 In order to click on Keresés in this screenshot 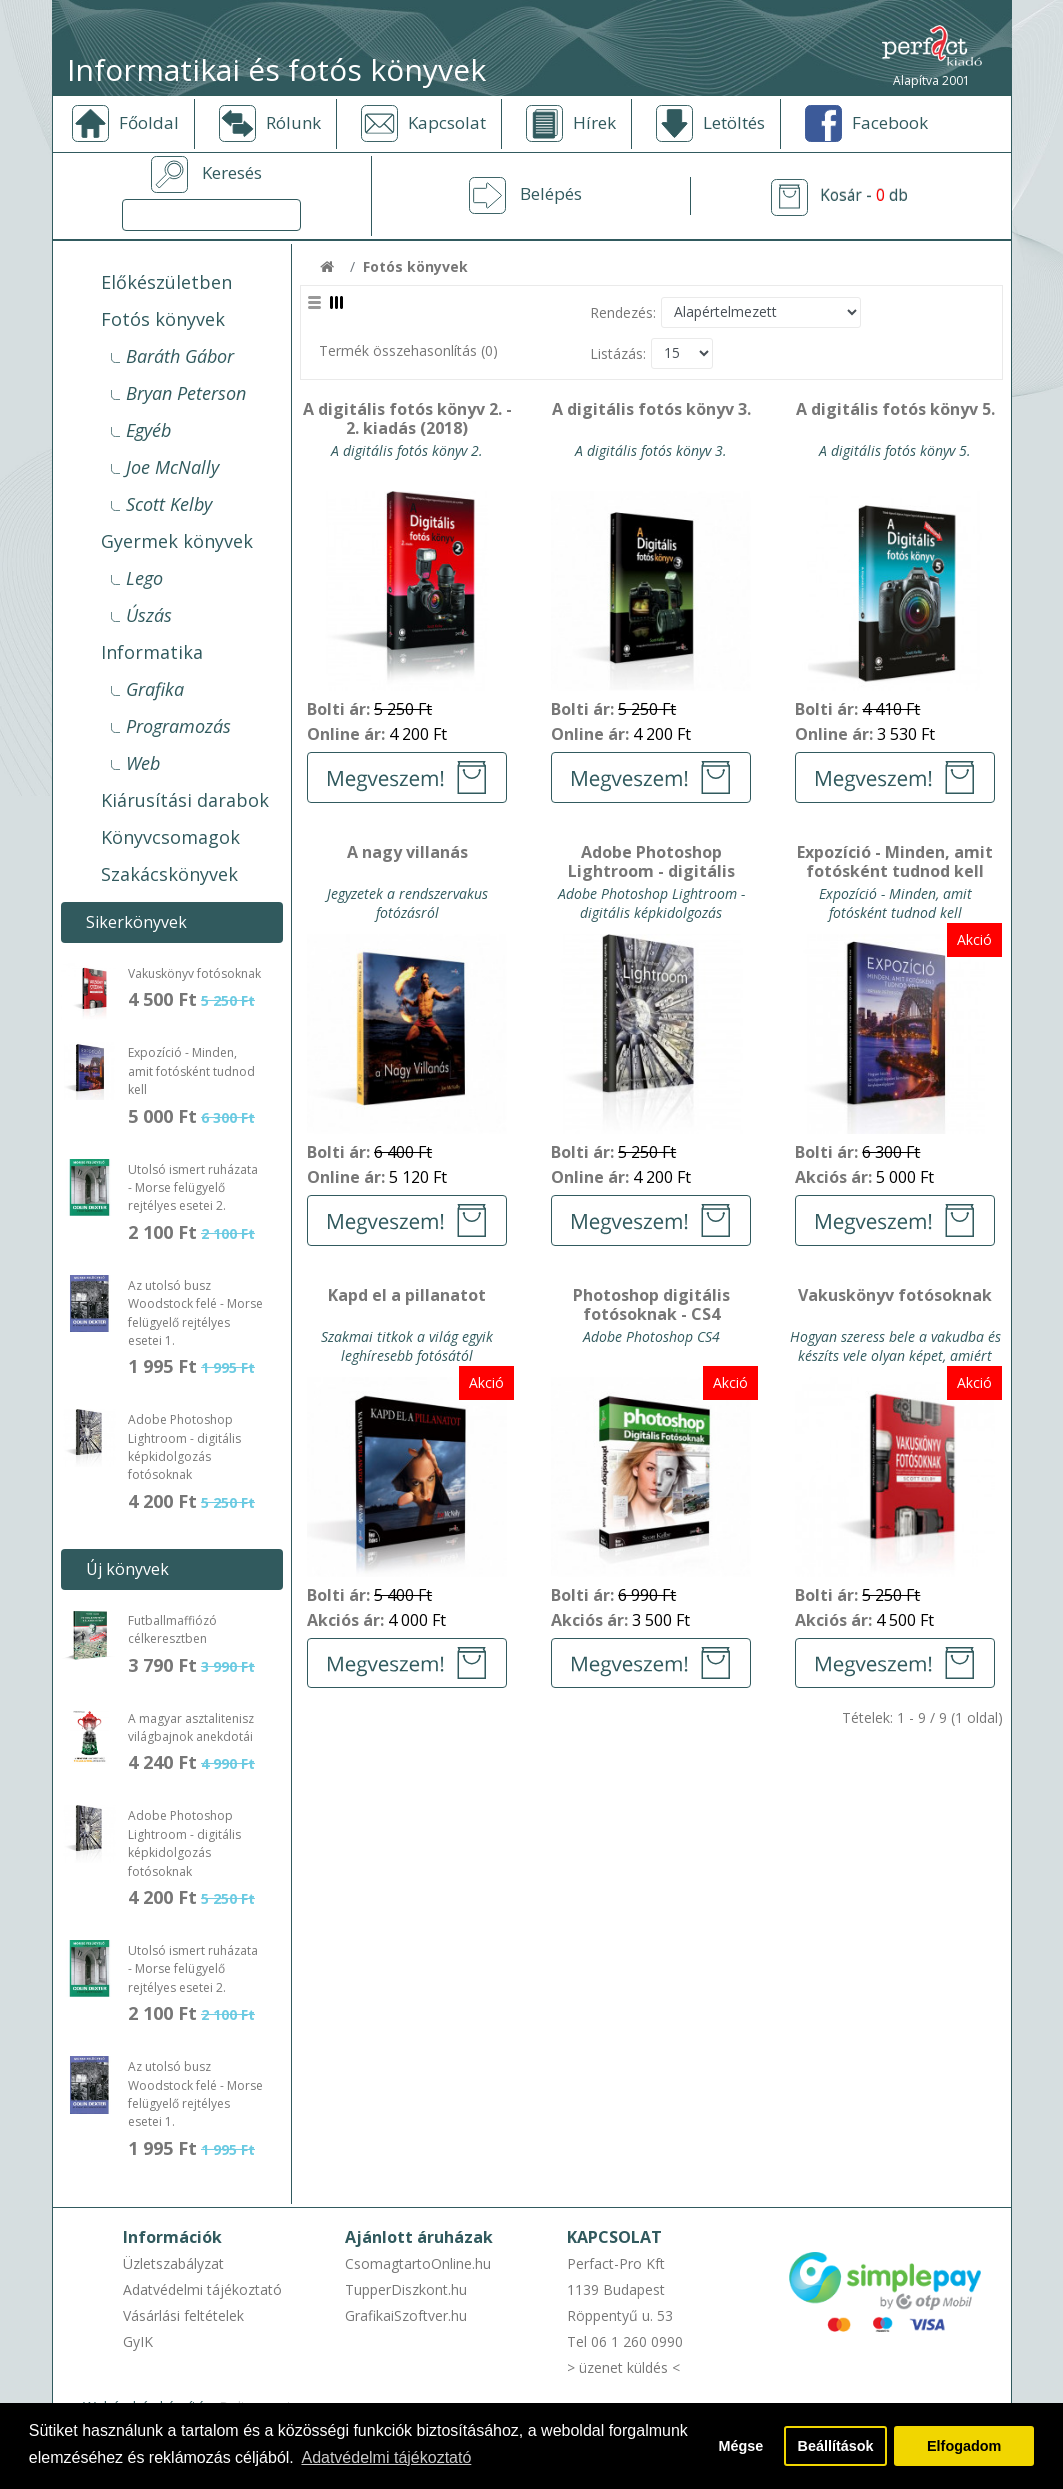, I will do `click(232, 173)`.